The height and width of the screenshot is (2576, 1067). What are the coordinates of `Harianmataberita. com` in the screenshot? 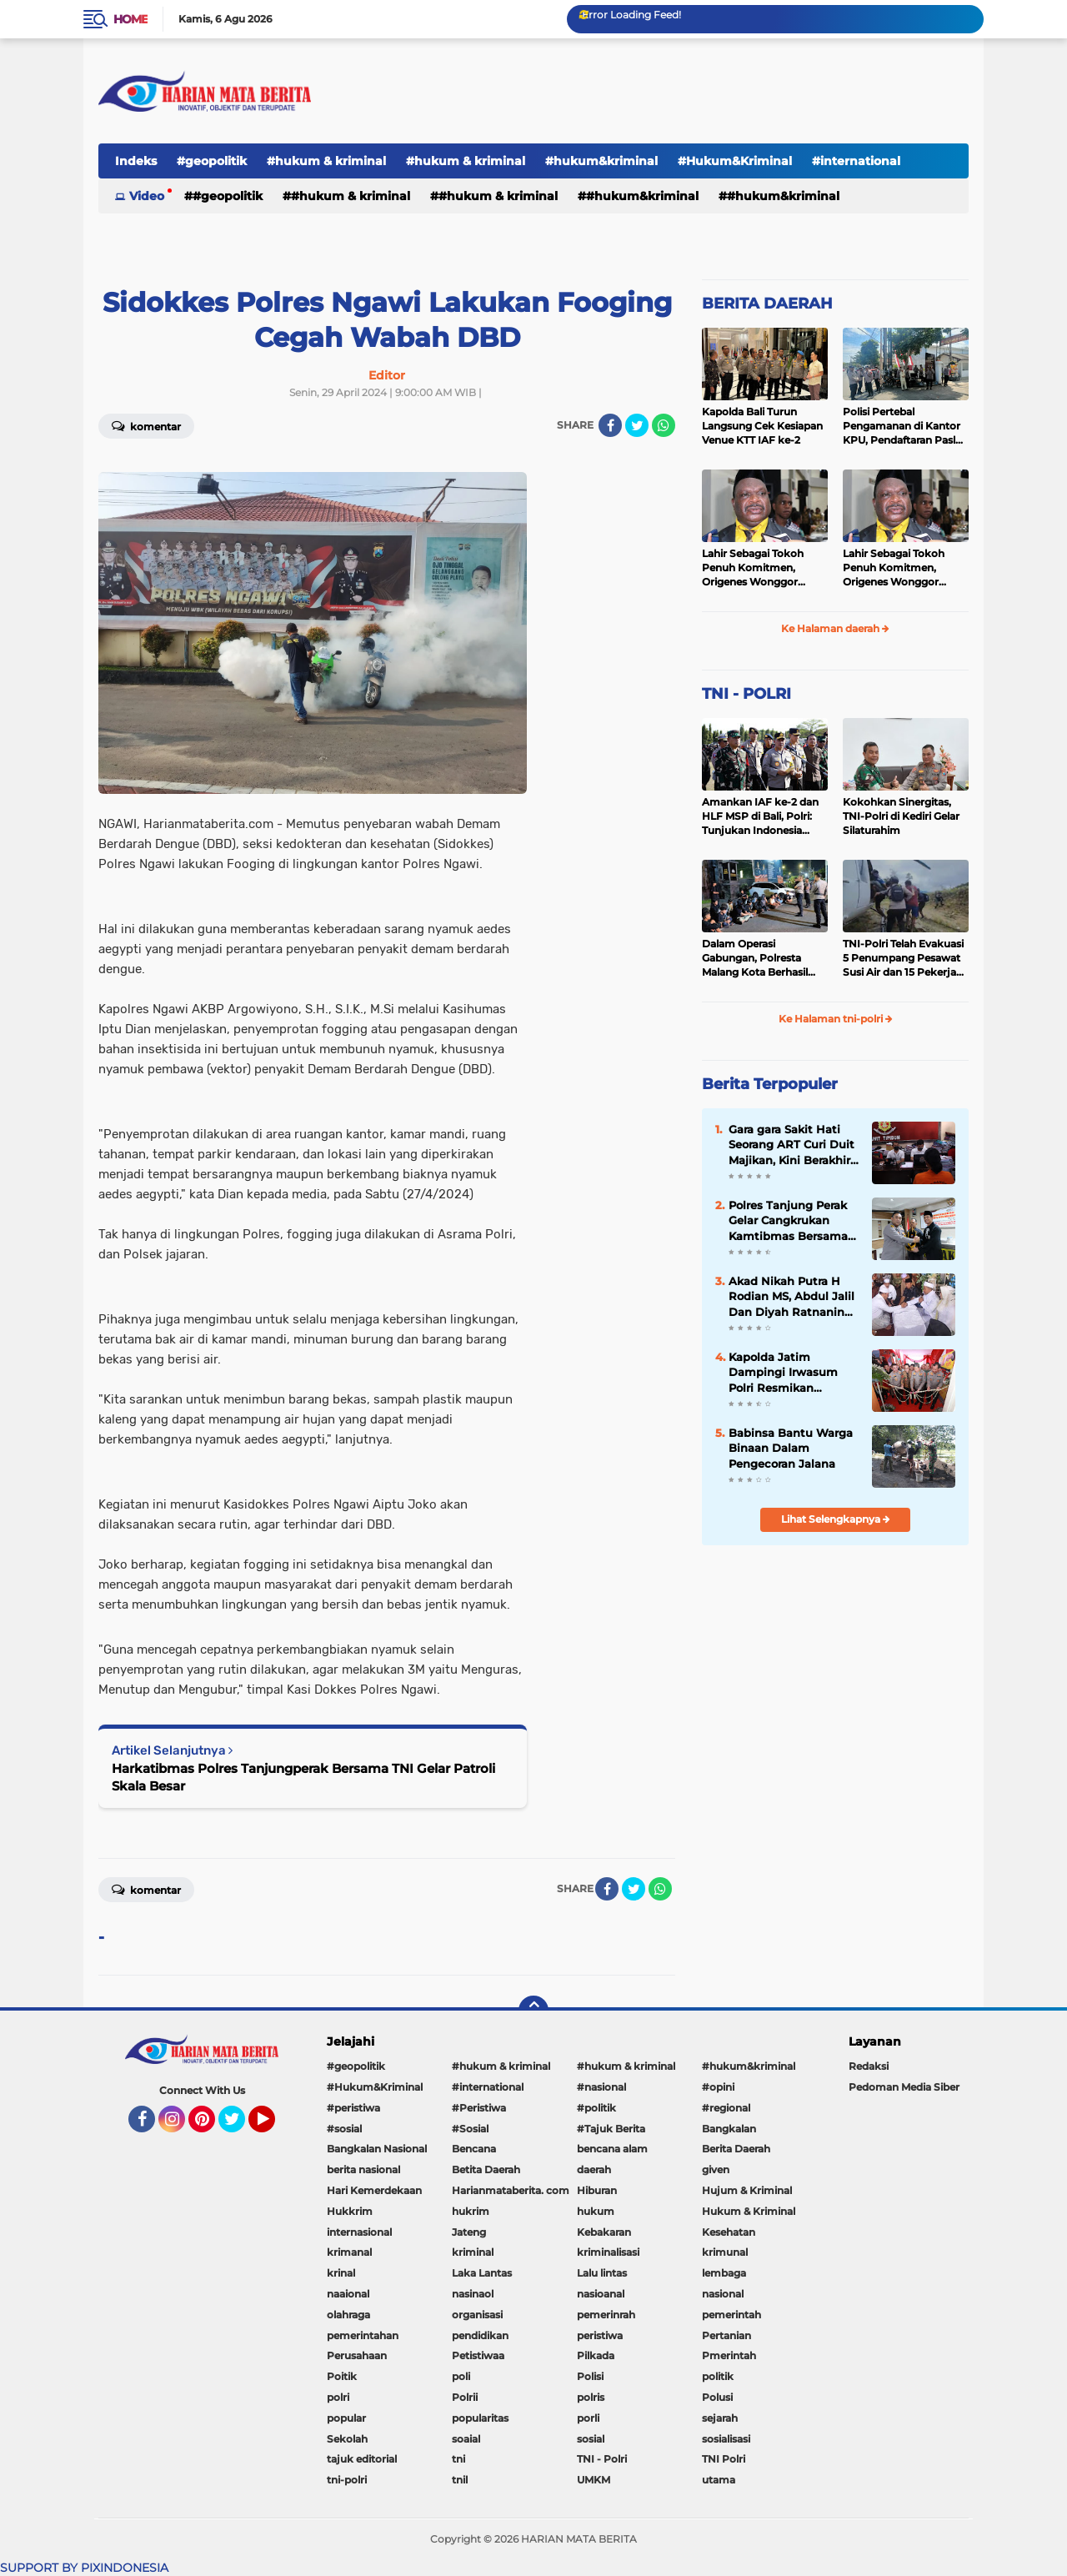 It's located at (510, 2190).